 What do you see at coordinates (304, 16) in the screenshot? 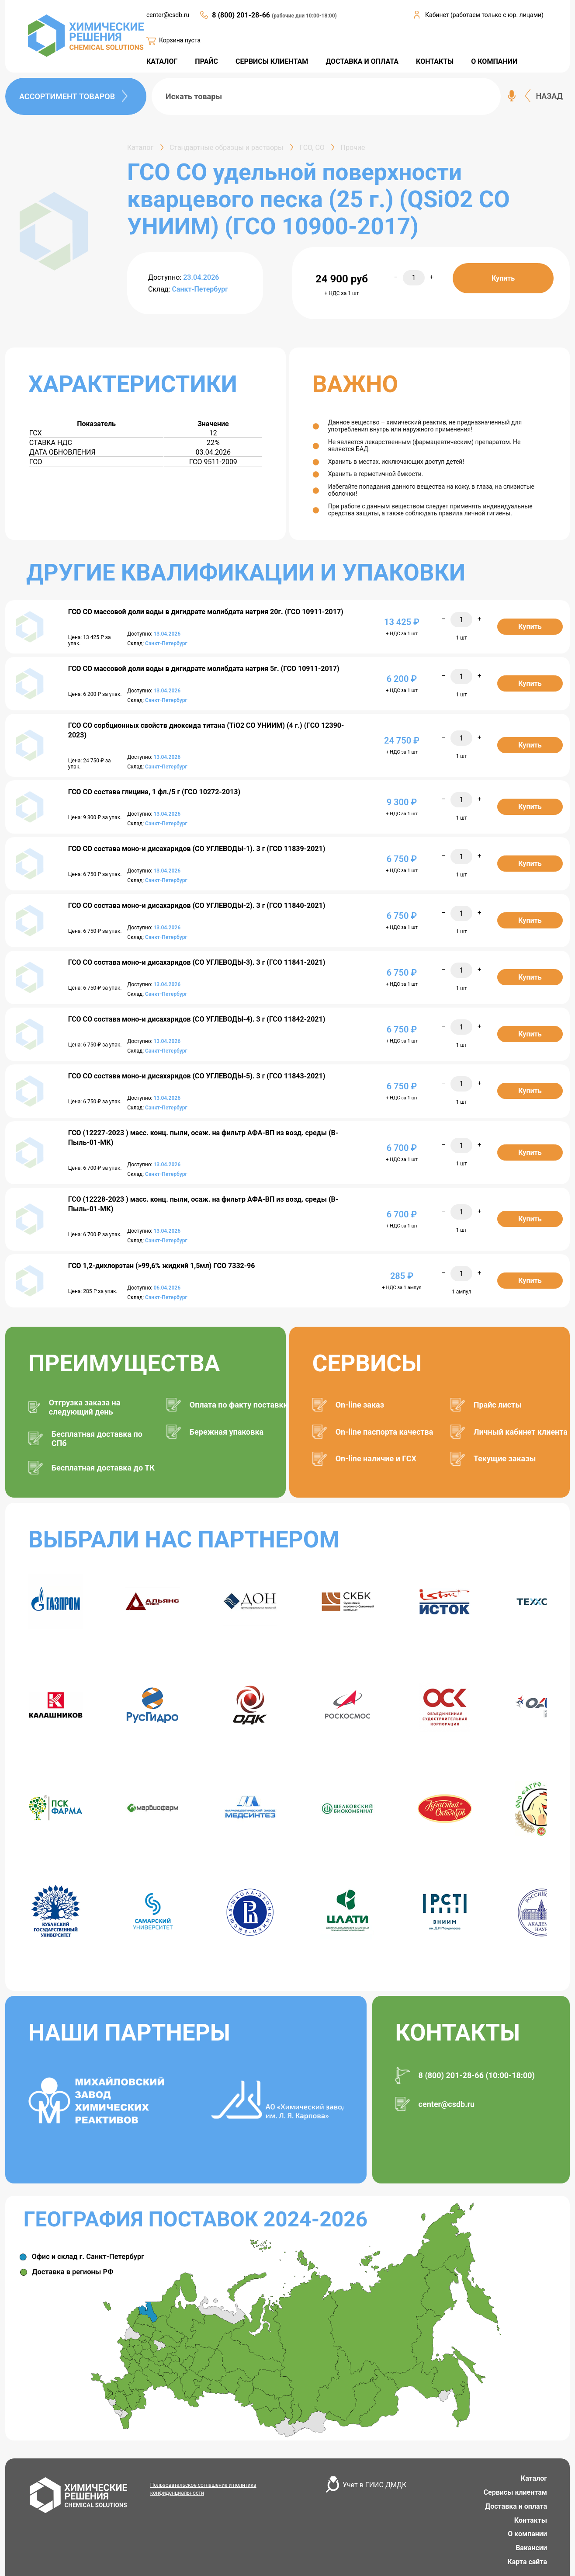
I see `(рабочие дни 10:00-18:00)` at bounding box center [304, 16].